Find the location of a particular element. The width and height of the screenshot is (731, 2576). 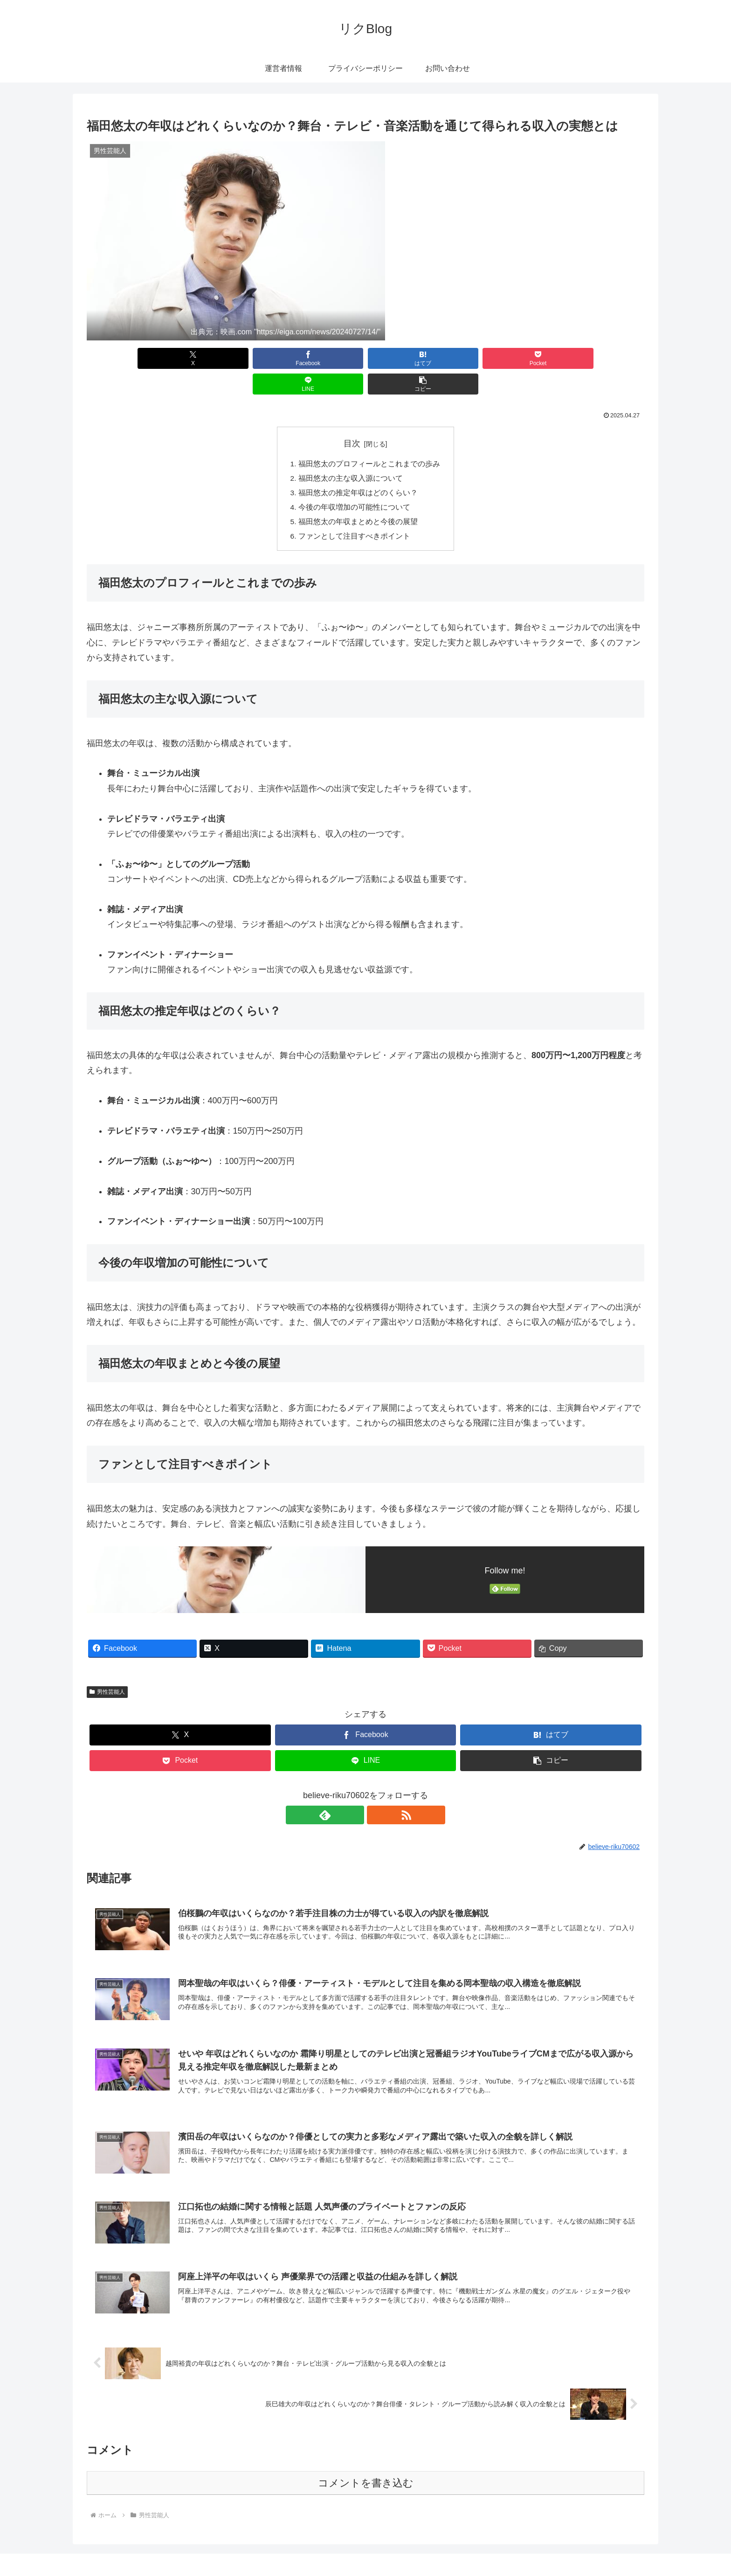

福田悠太の推定年収はどのくらい？ is located at coordinates (358, 468).